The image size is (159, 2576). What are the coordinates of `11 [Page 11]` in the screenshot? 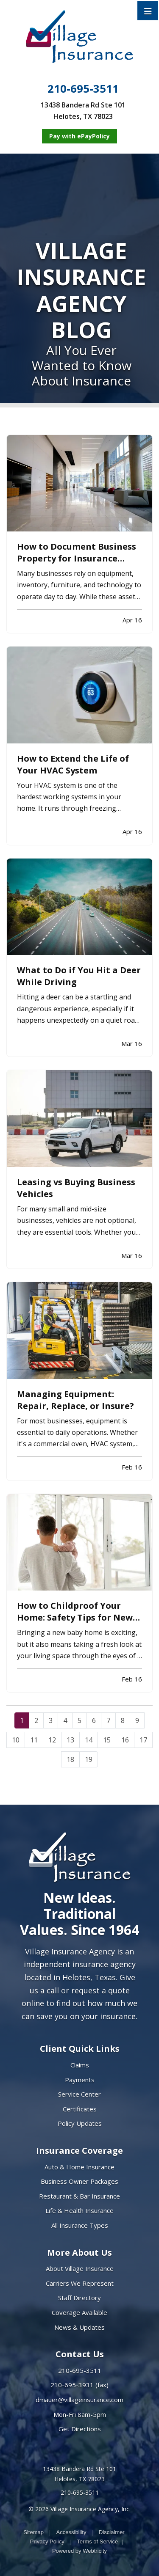 It's located at (34, 1740).